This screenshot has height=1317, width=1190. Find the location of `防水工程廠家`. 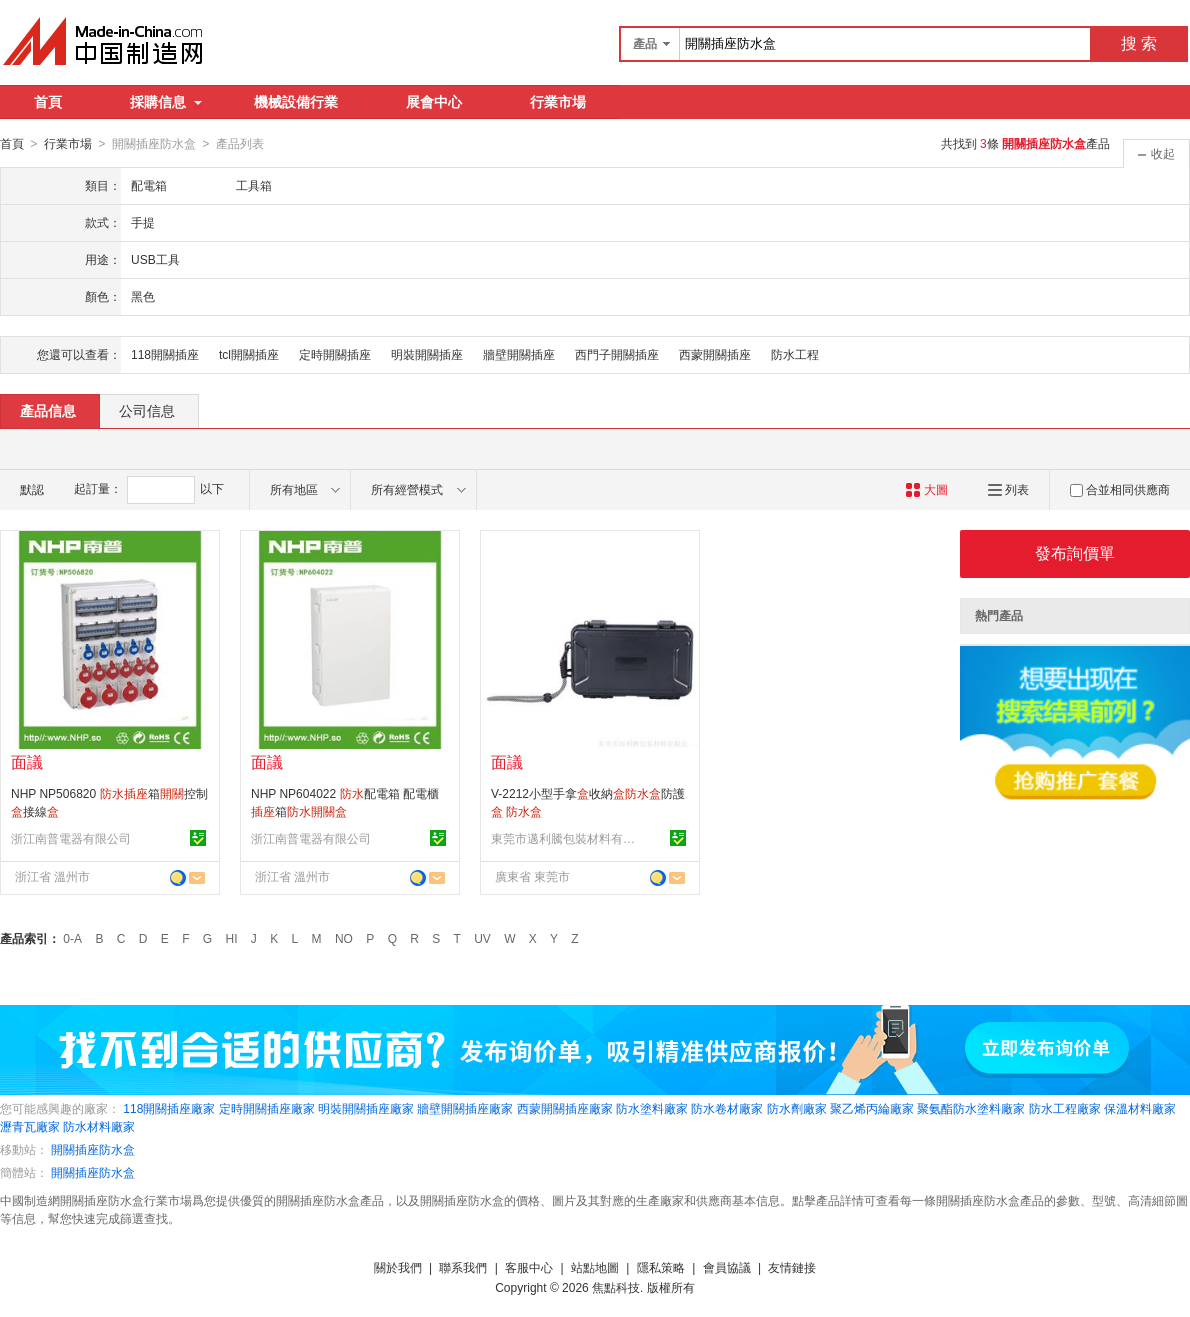

防水工程廠家 is located at coordinates (1065, 1108).